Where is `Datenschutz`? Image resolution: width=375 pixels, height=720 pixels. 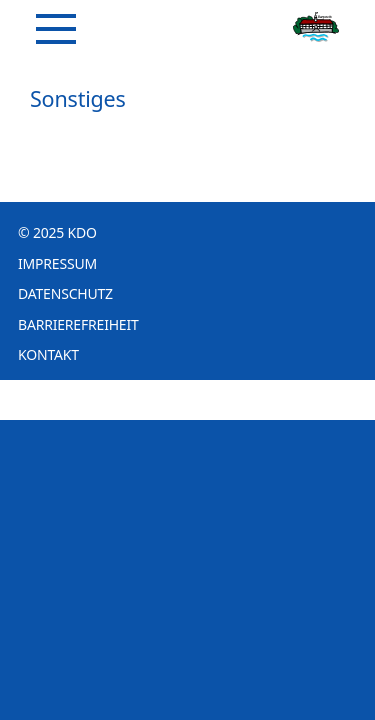
Datenschutz is located at coordinates (65, 293).